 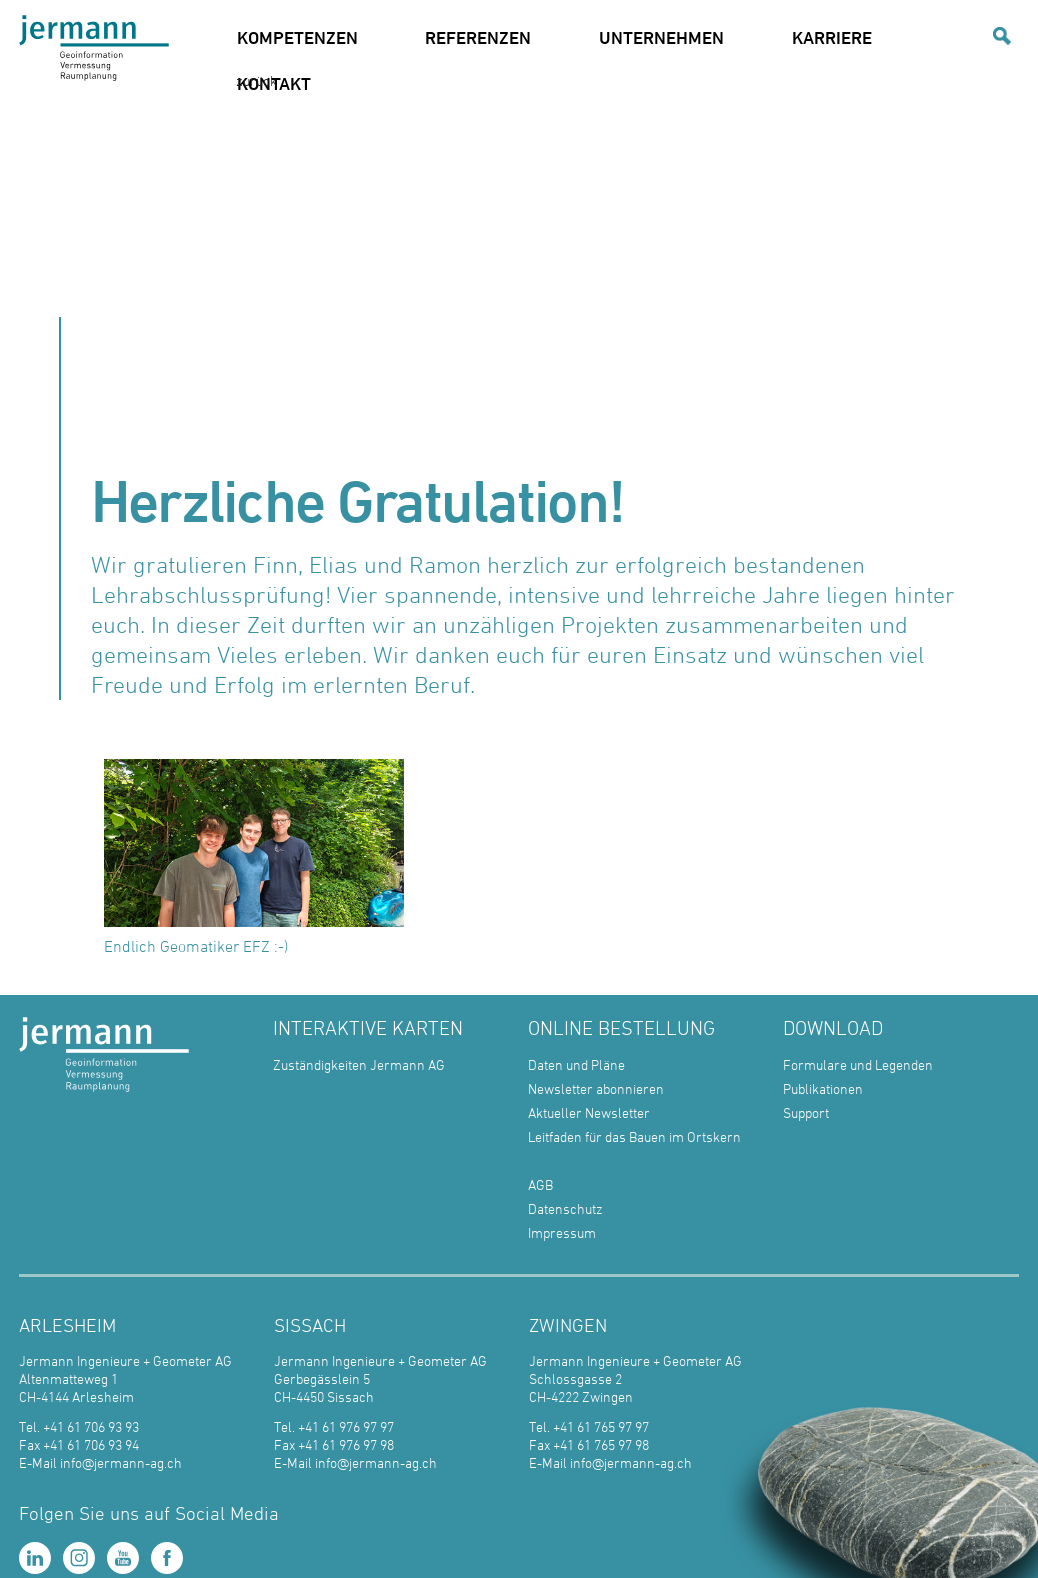 I want to click on Zuständigkeiten Jermann AG, so click(x=359, y=1064).